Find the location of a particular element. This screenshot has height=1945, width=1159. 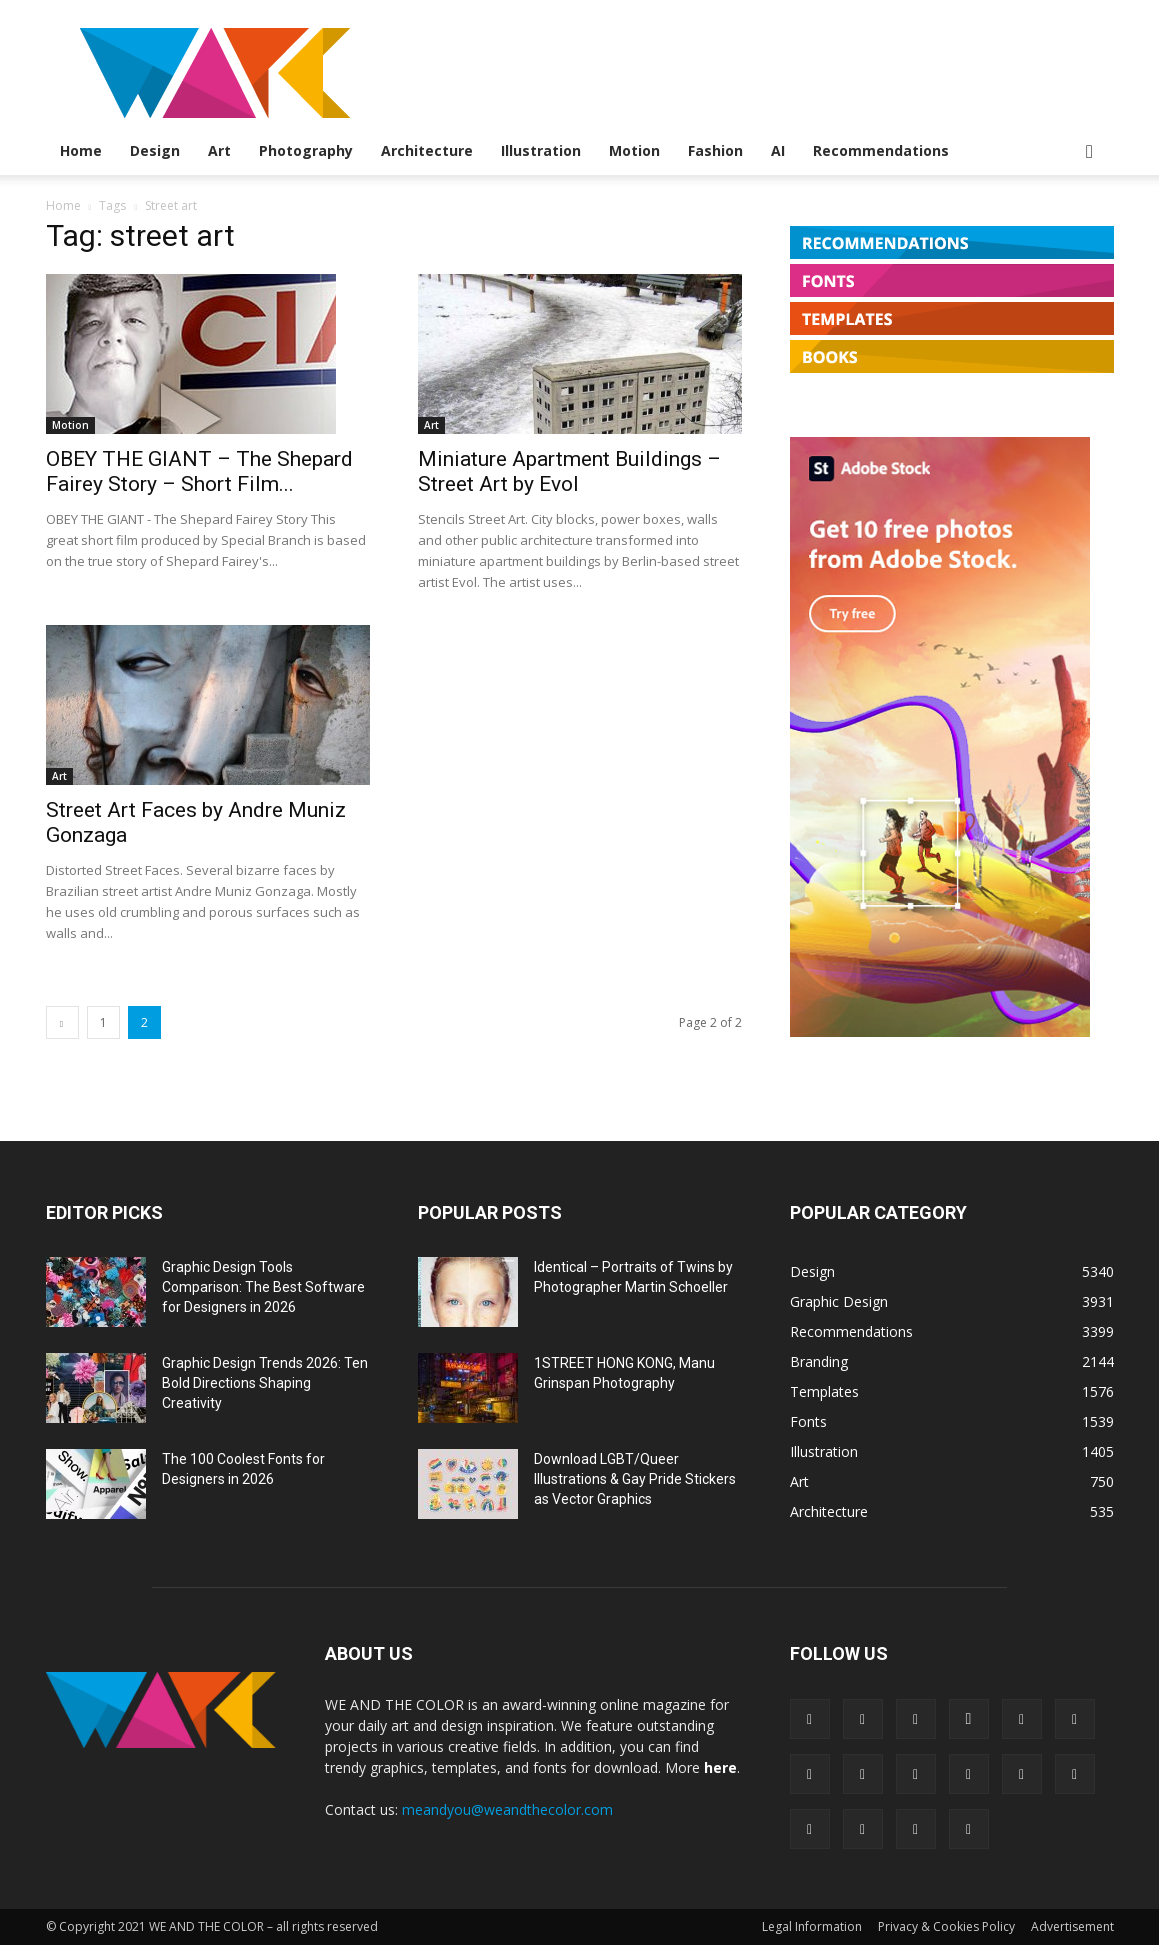

Download LGBT/Queer Illustrations & Gay Pride Stickers as Vector Graphics is located at coordinates (635, 1479).